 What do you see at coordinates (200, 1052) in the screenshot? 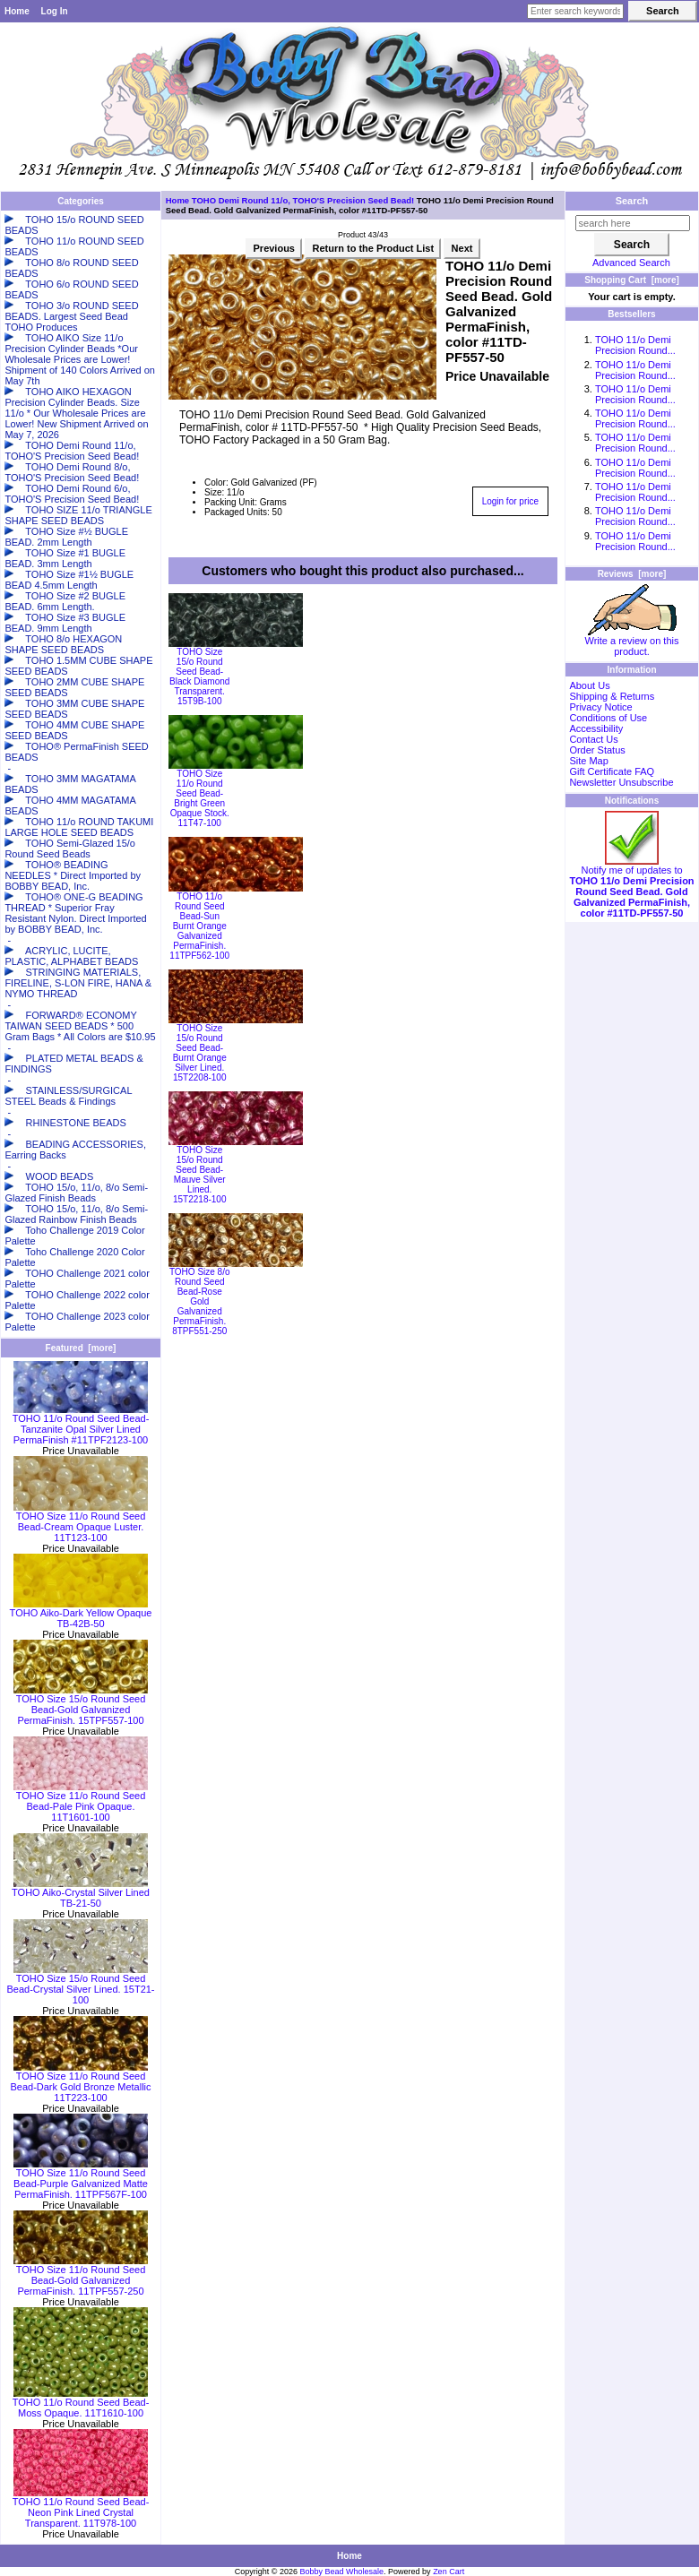
I see `TOHO Size 15/o Round Seed Bead-Burnt Orange Silver Lined. 15T2208-100` at bounding box center [200, 1052].